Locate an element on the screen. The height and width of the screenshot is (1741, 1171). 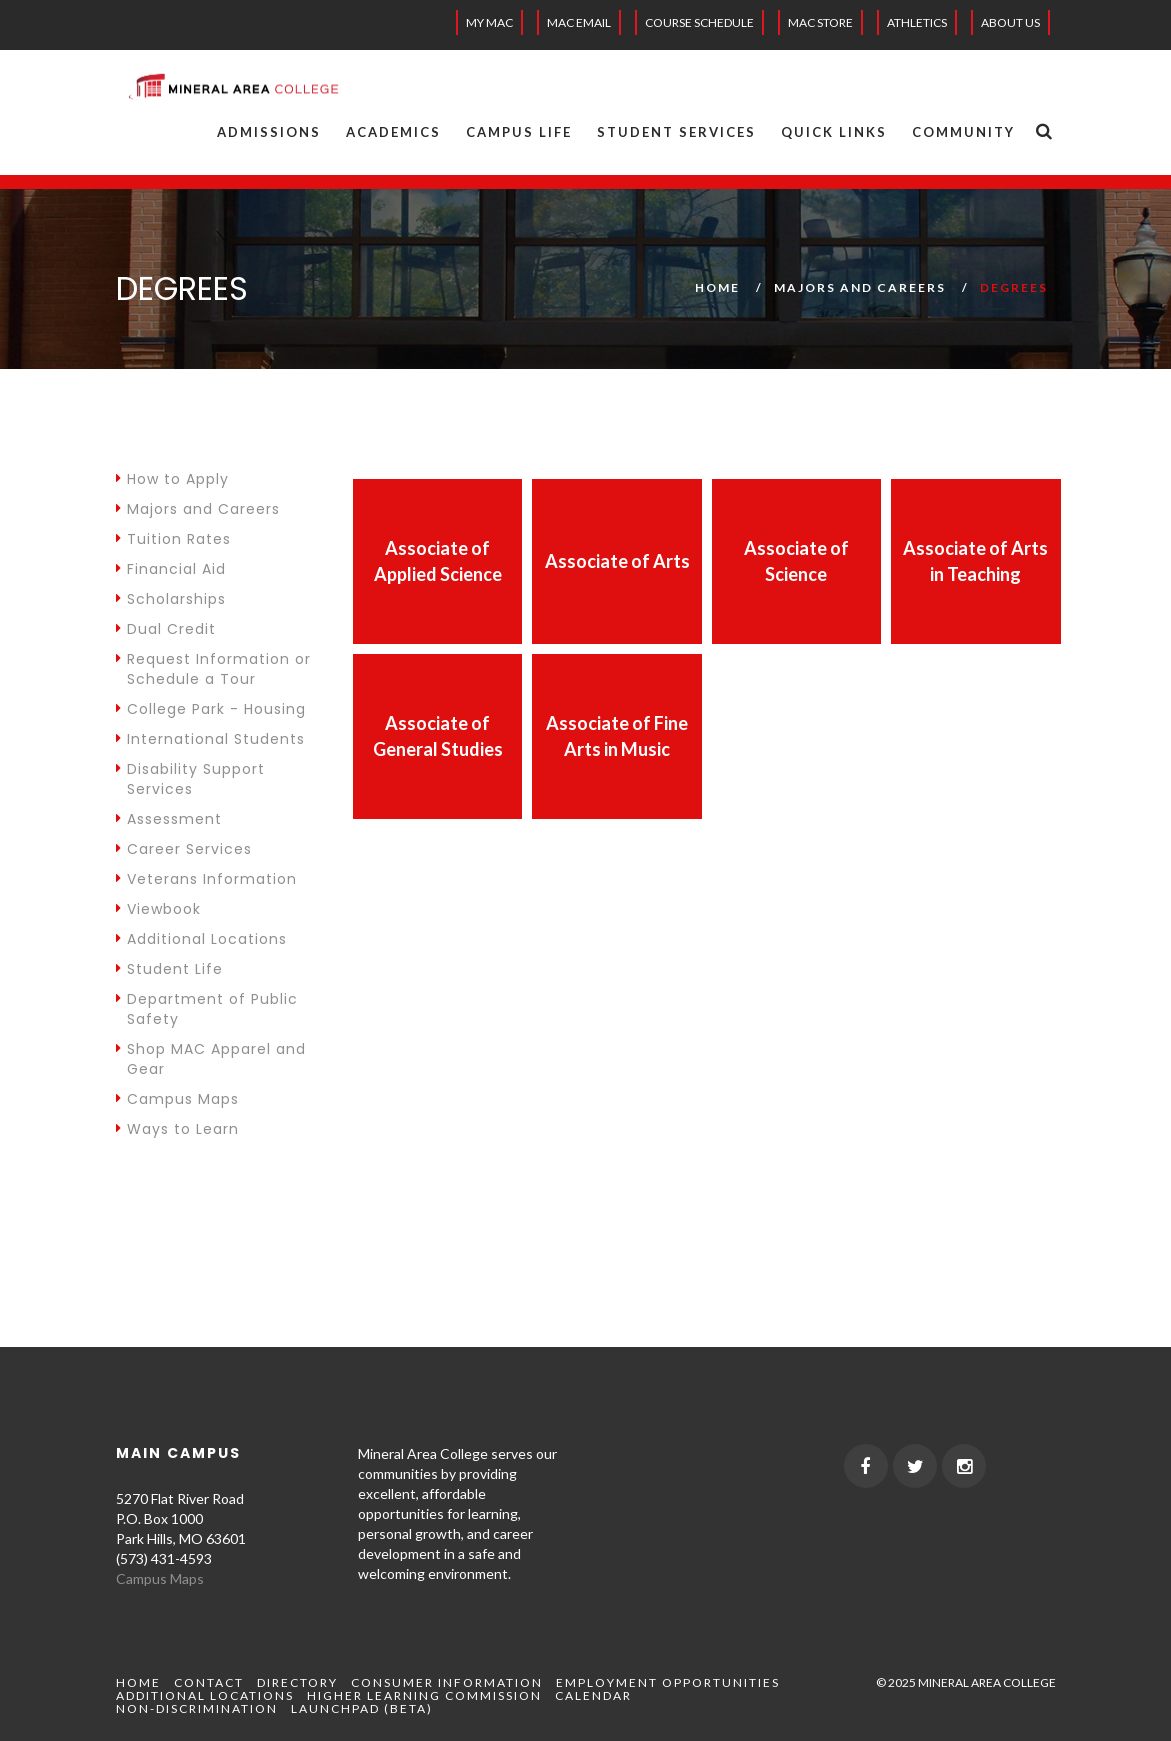
Launchpad (beta) is located at coordinates (362, 1708).